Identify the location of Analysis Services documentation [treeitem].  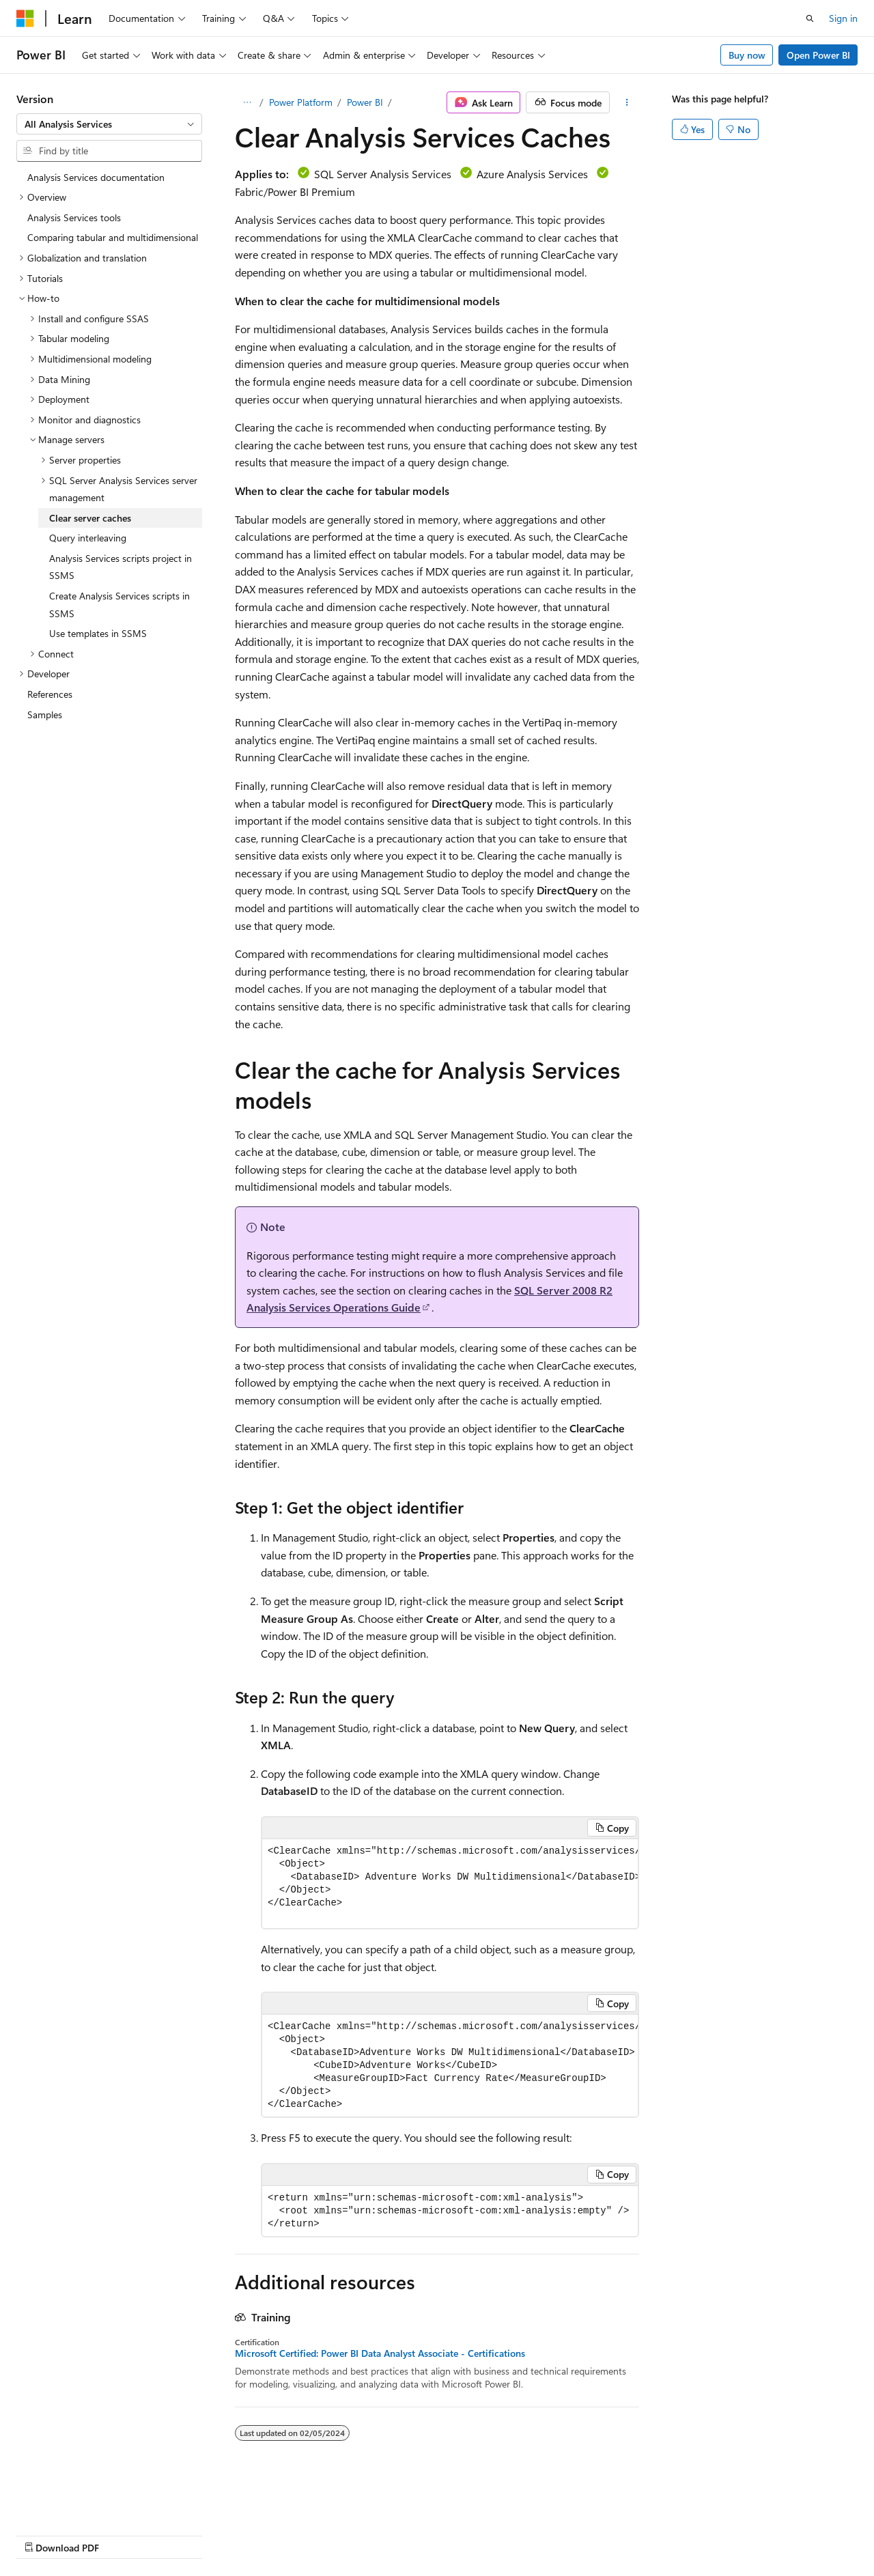
(96, 177).